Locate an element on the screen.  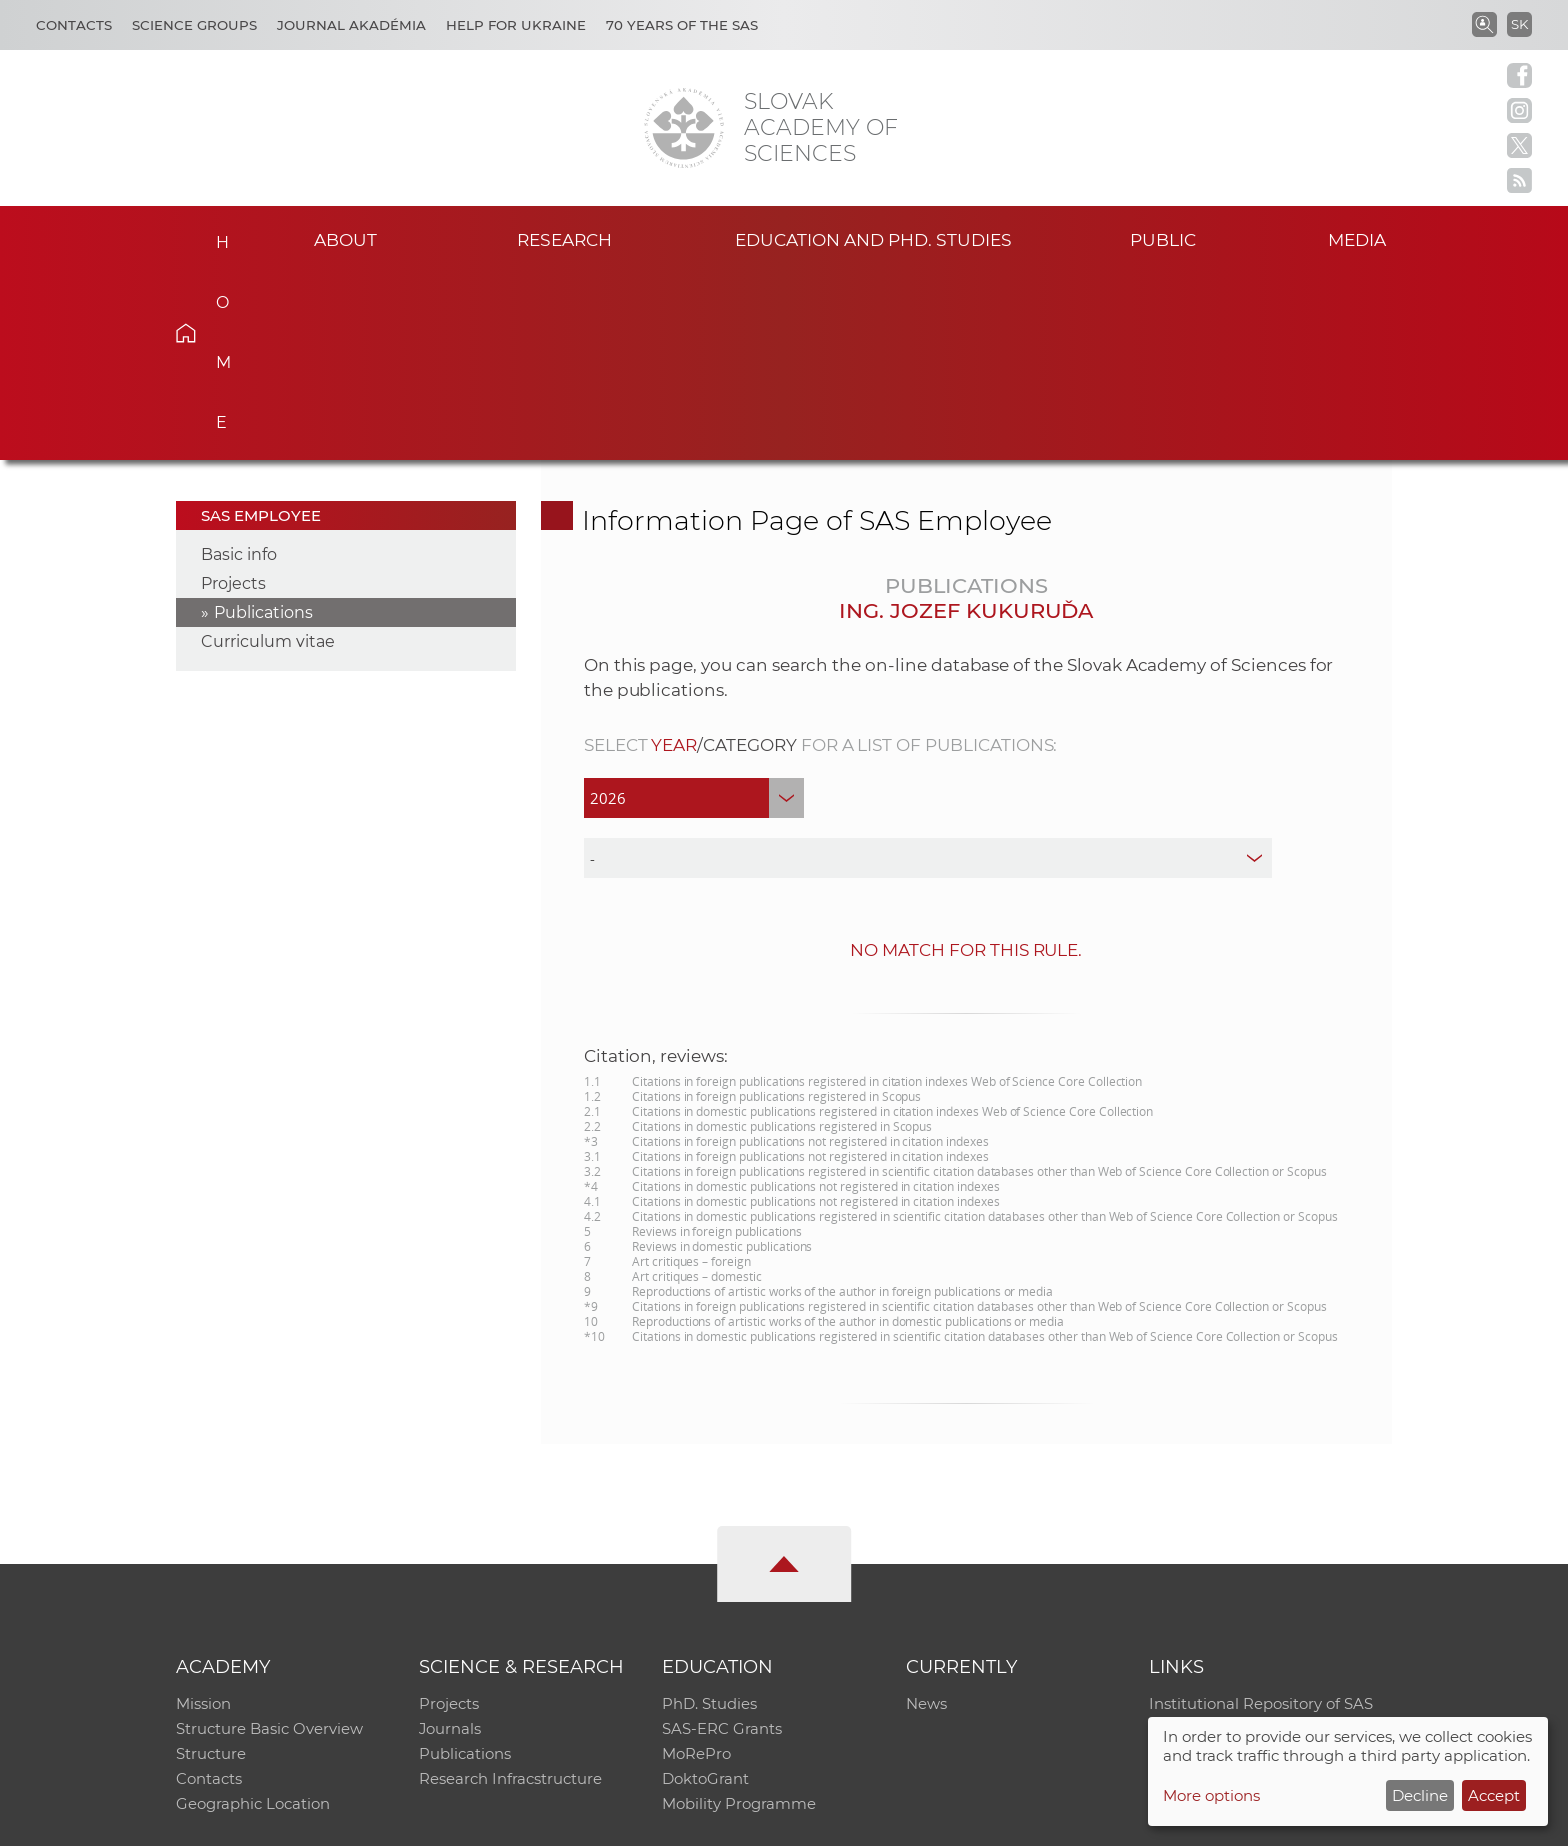
Structure is located at coordinates (211, 1568).